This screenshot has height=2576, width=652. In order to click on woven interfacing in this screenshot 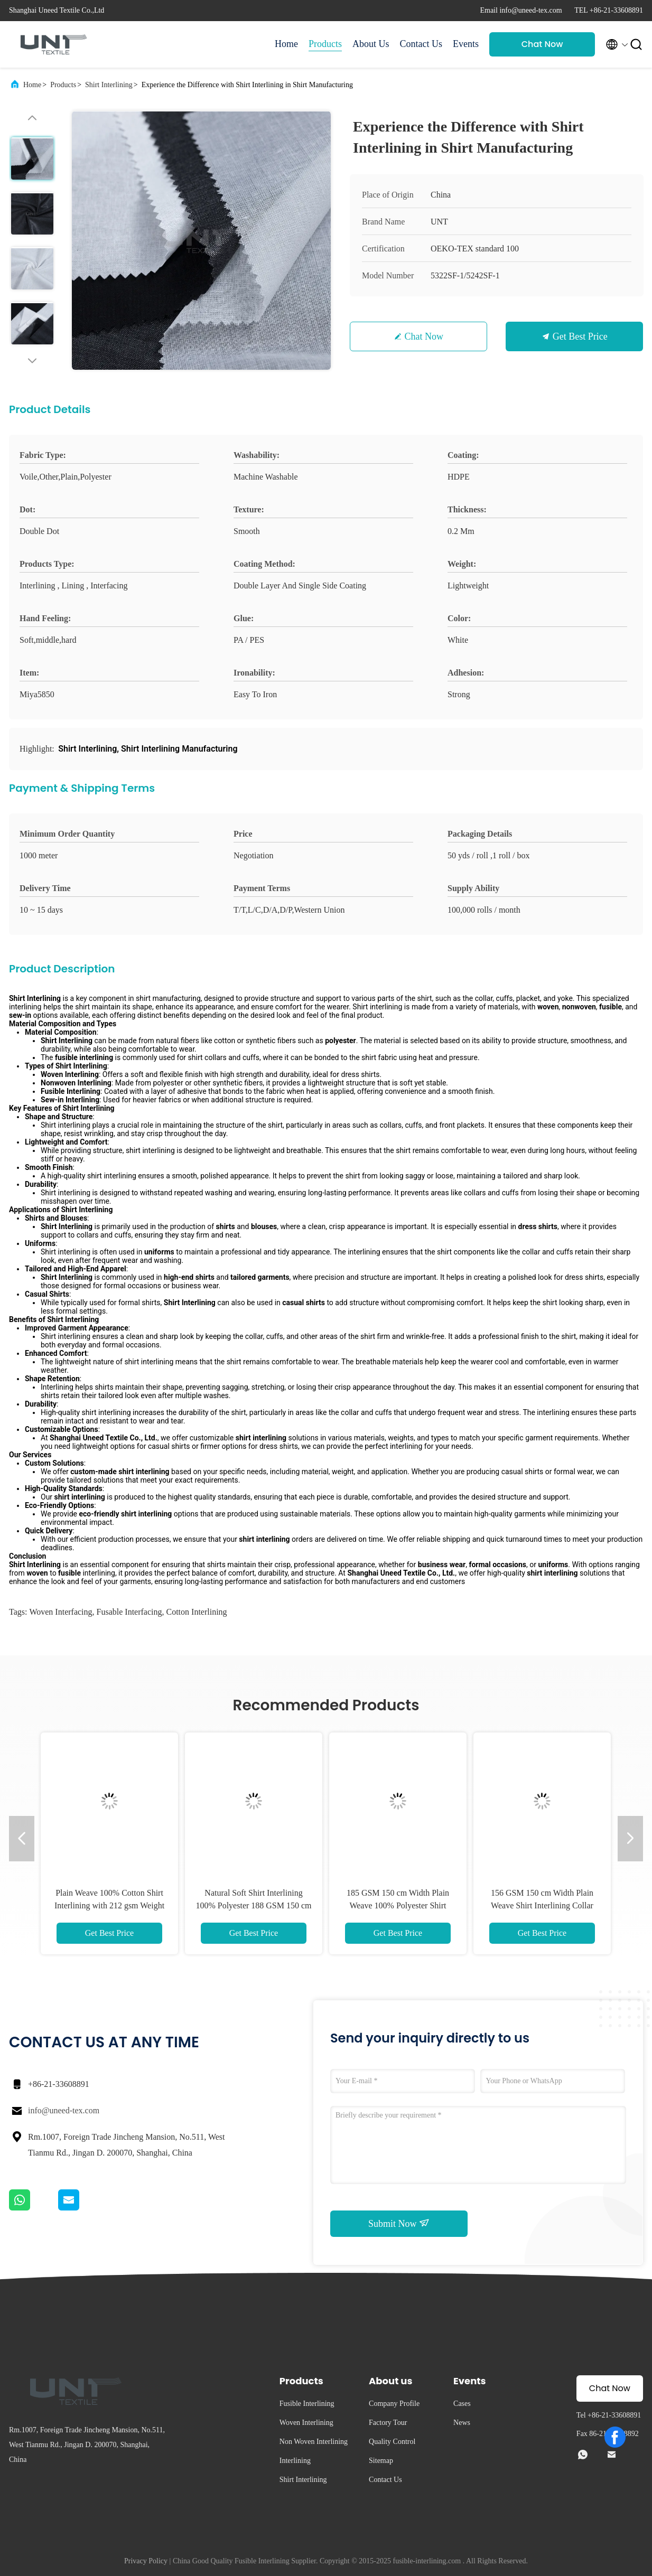, I will do `click(60, 1611)`.